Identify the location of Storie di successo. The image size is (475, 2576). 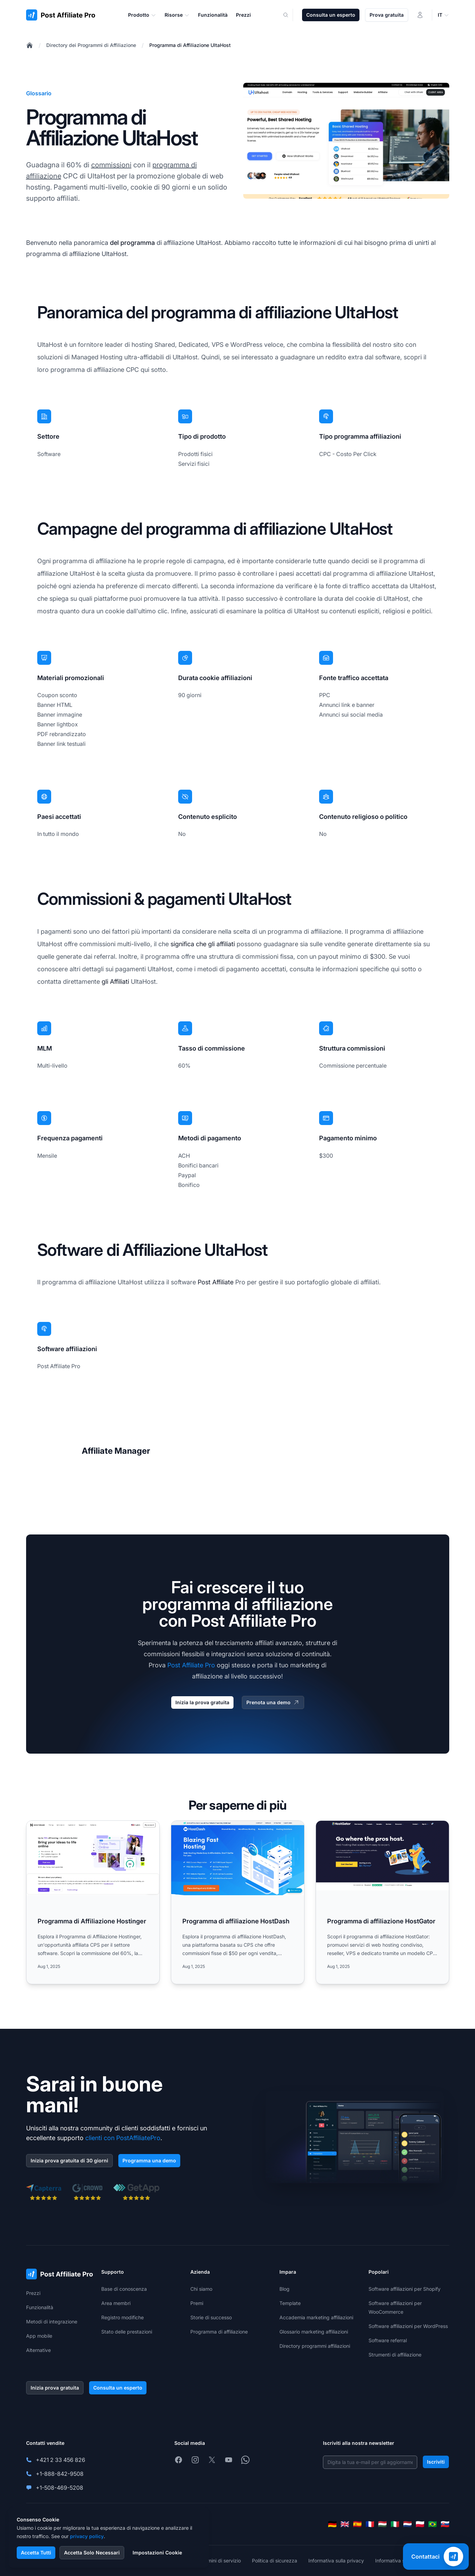
(211, 2317).